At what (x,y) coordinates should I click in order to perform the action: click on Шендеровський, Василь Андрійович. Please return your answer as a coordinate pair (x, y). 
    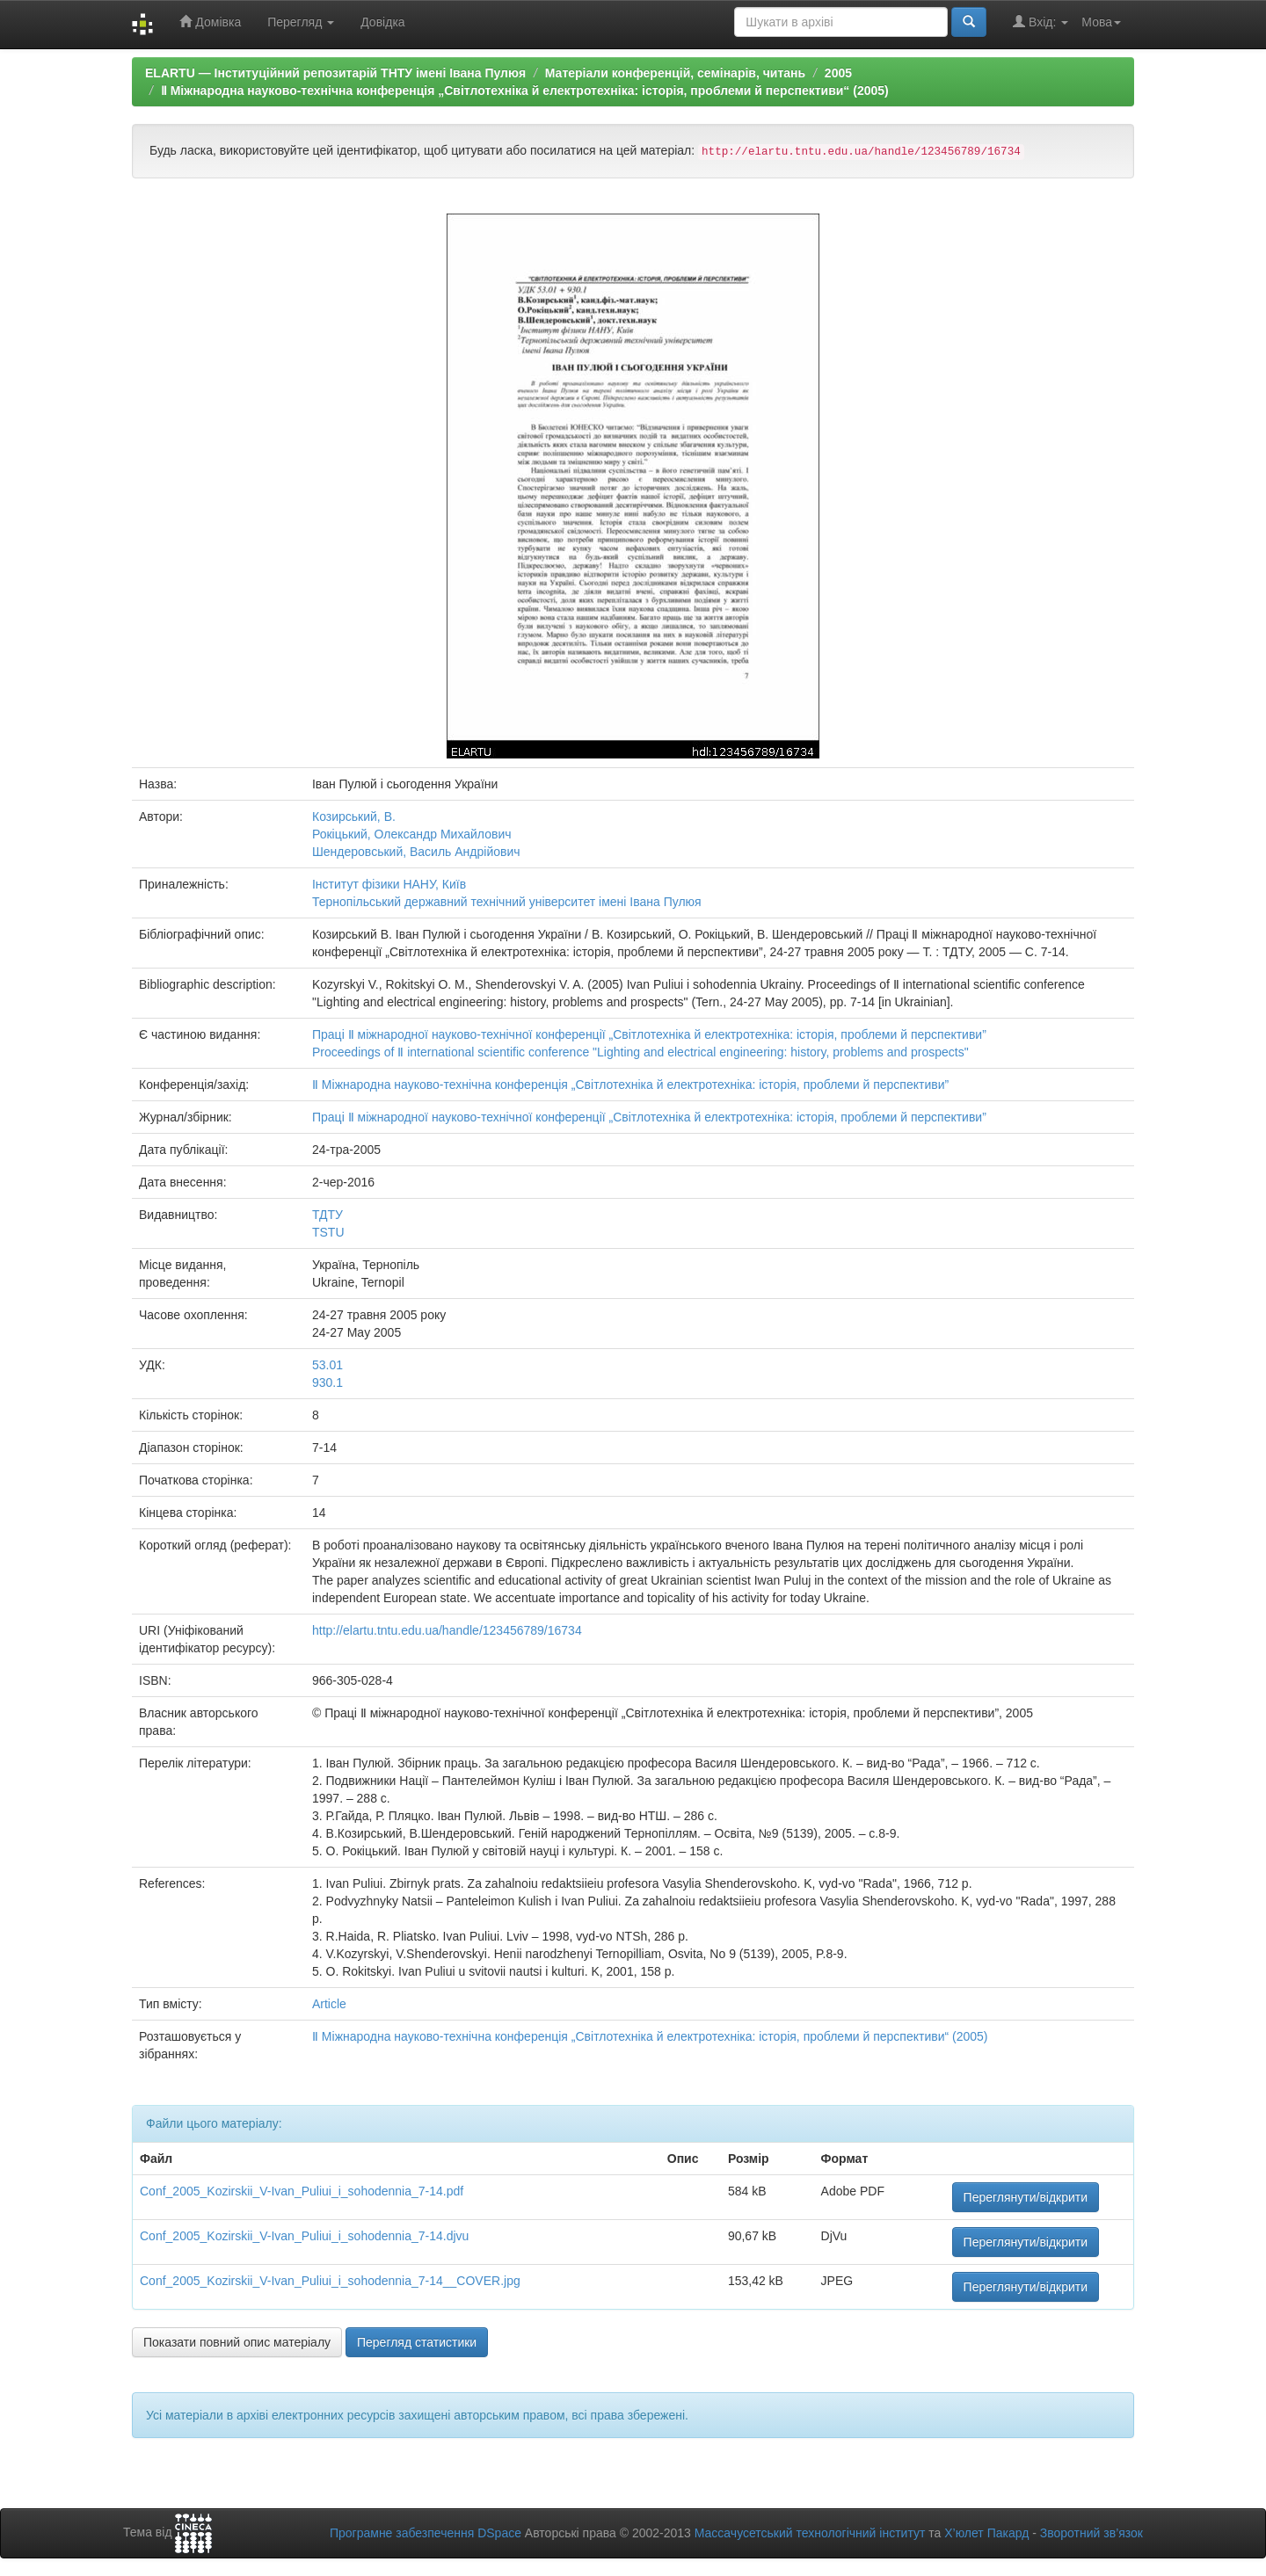
    Looking at the image, I should click on (416, 852).